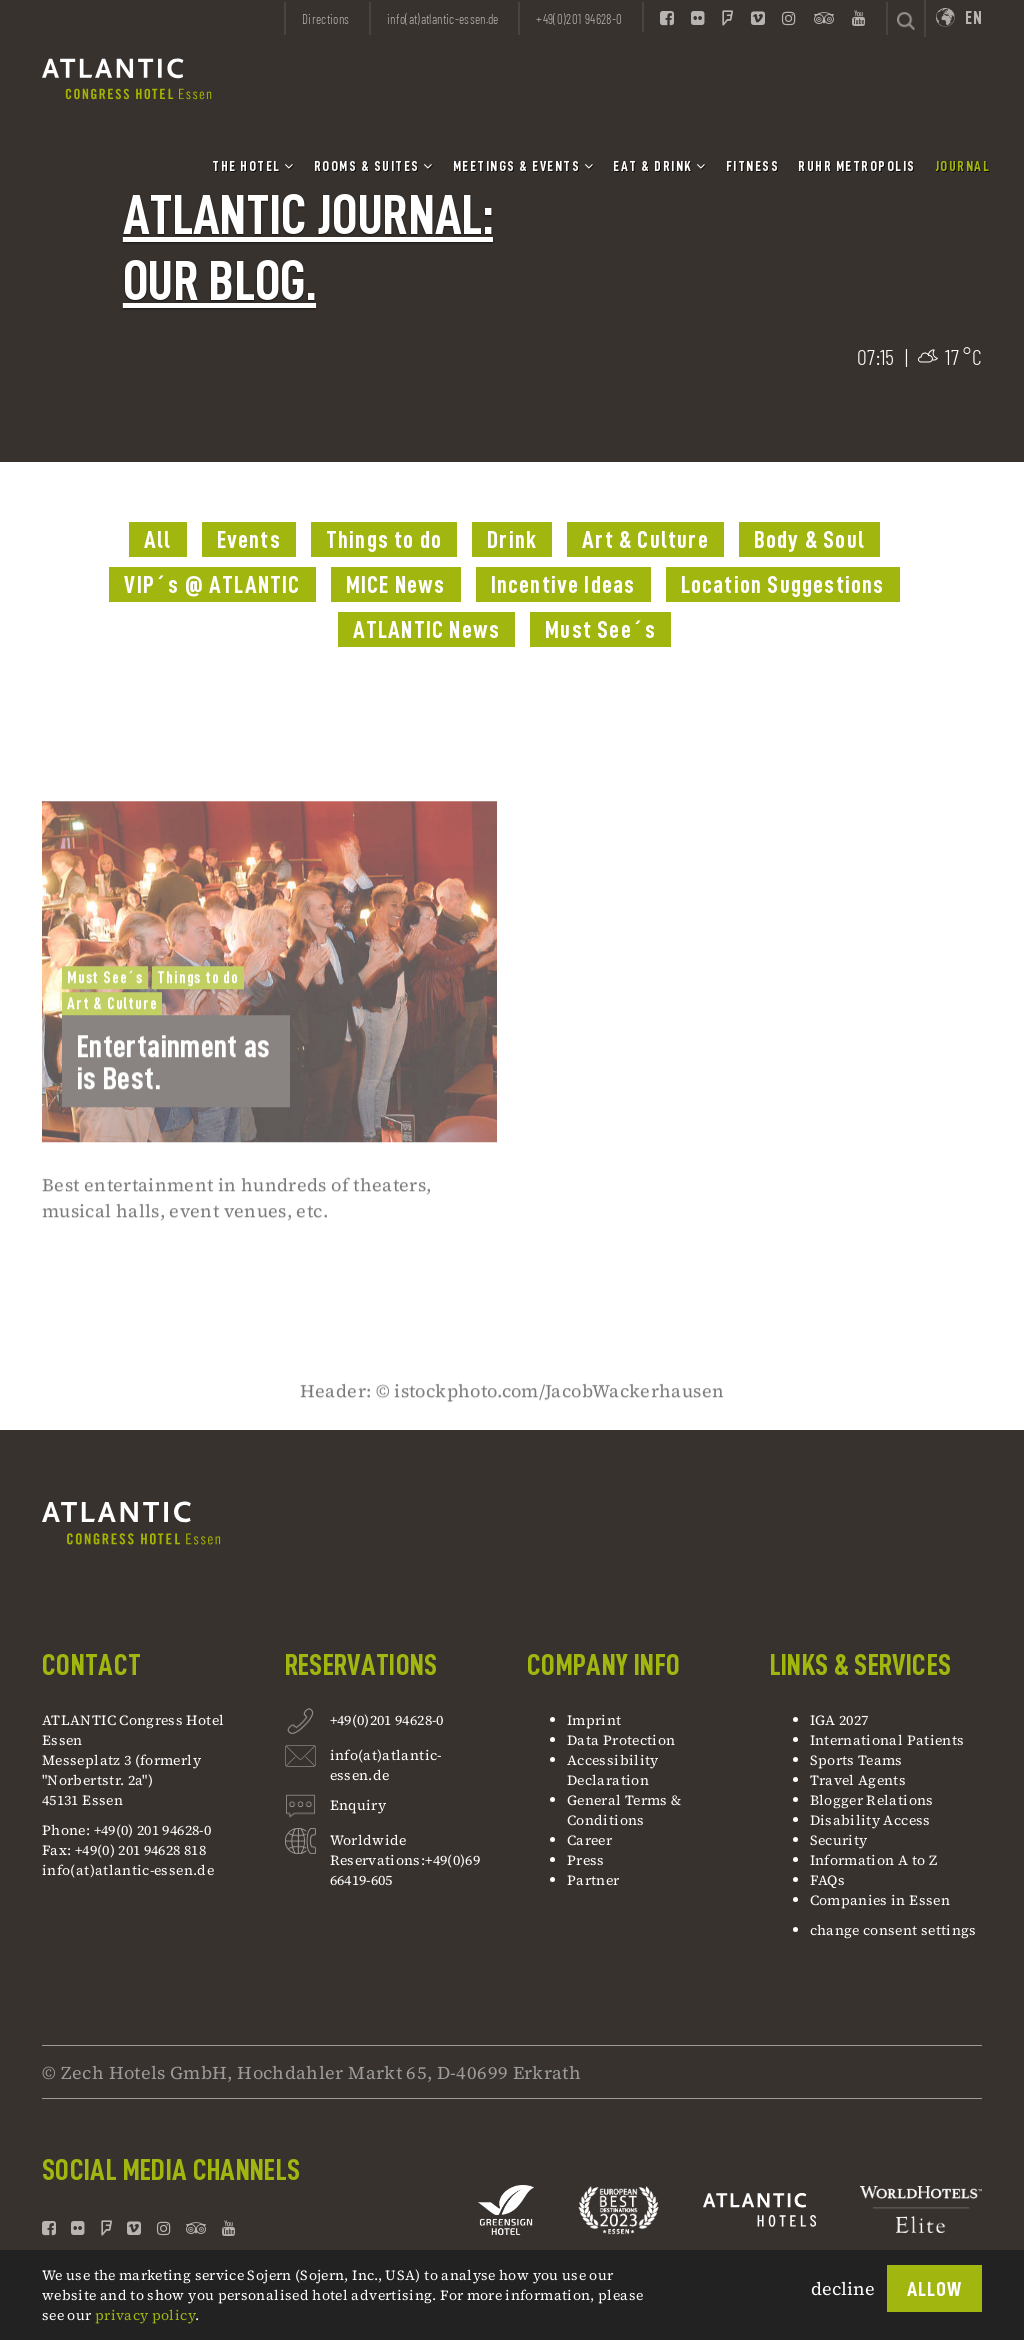 The image size is (1024, 2340). Describe the element at coordinates (524, 166) in the screenshot. I see `Meetings & Events [button]` at that location.